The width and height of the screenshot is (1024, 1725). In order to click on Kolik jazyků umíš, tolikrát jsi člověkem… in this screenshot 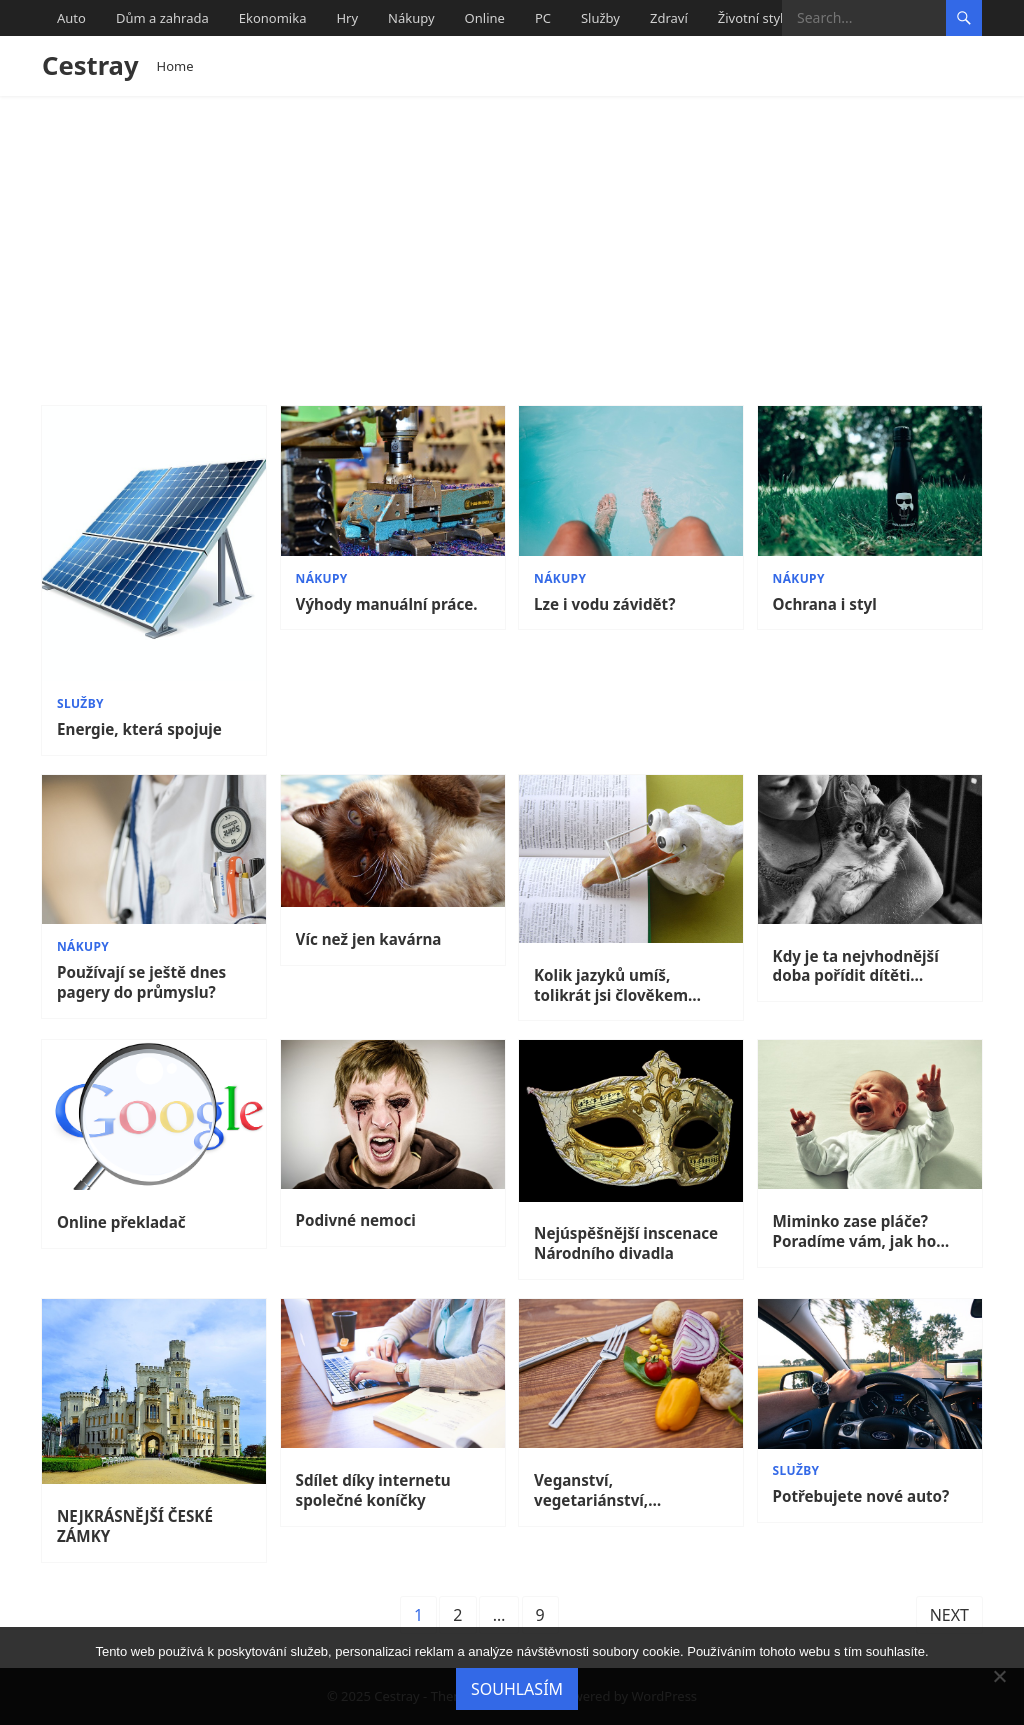, I will do `click(617, 985)`.